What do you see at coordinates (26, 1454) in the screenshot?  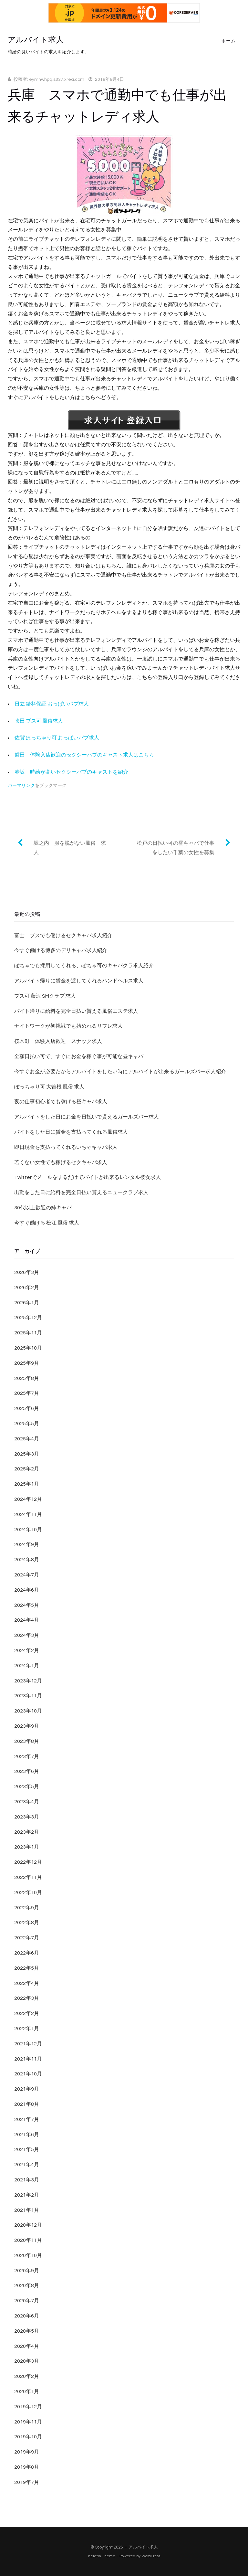 I see `2025年3月` at bounding box center [26, 1454].